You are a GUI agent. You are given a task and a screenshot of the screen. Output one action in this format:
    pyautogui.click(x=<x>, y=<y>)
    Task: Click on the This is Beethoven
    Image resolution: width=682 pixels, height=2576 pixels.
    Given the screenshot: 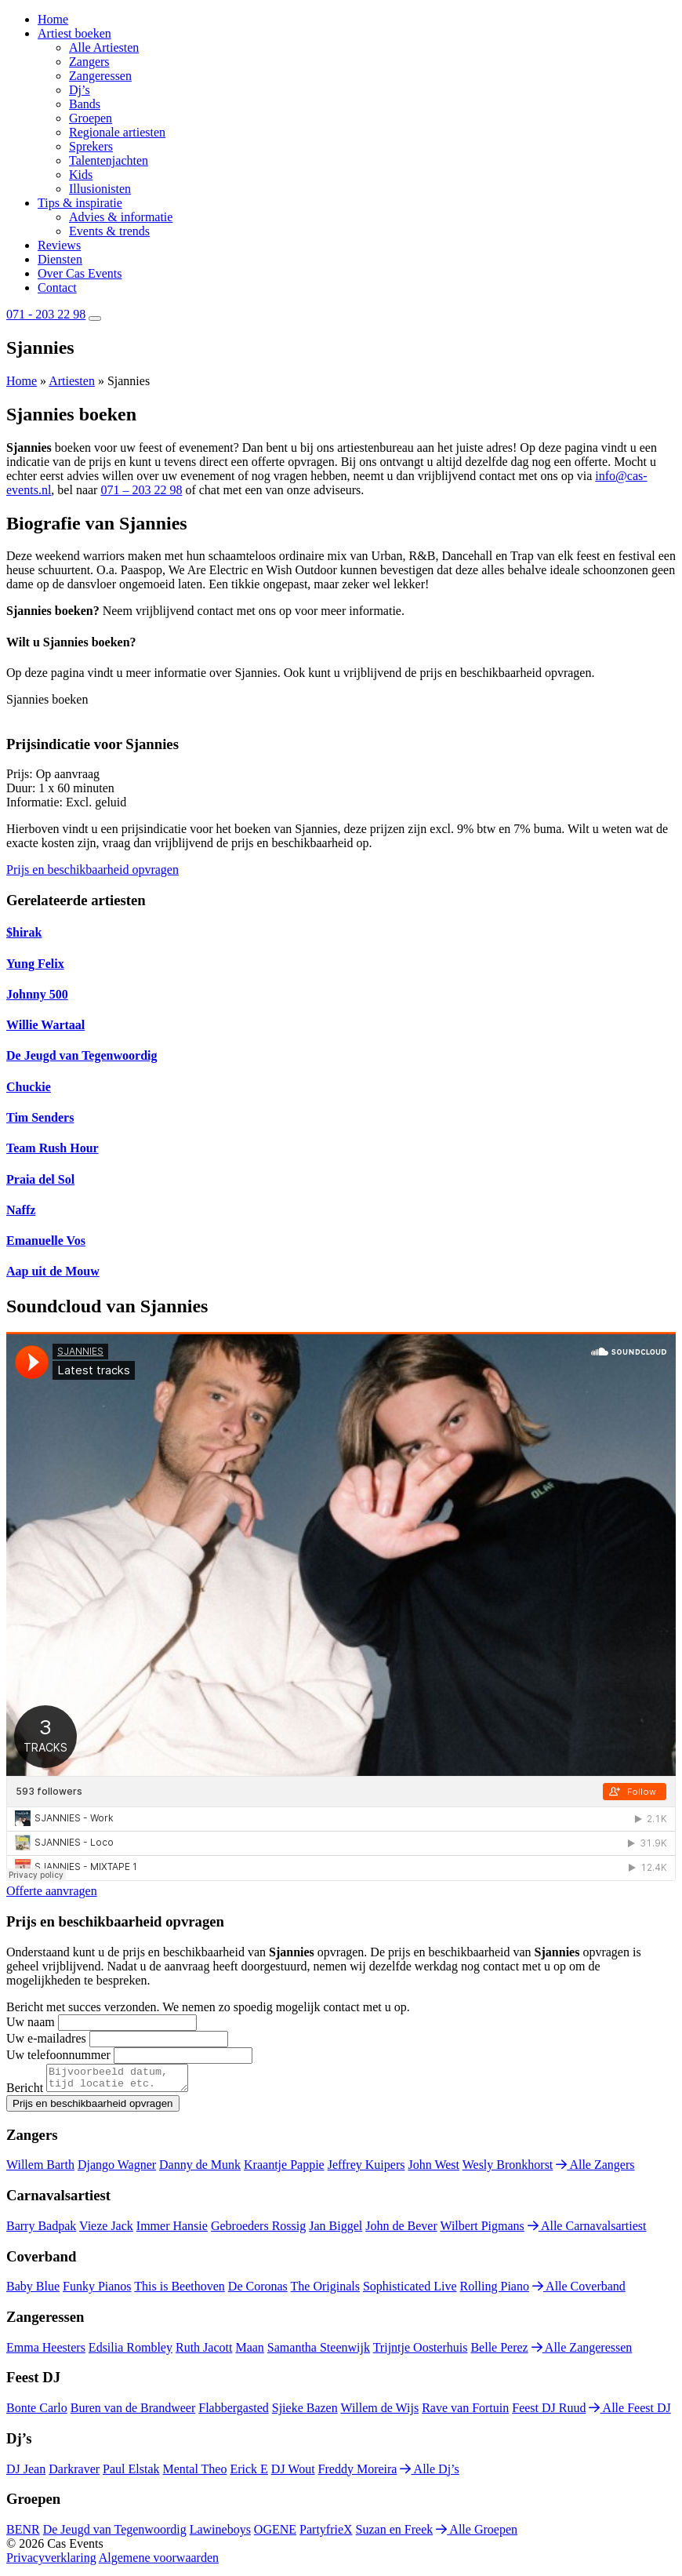 What is the action you would take?
    pyautogui.click(x=179, y=2291)
    